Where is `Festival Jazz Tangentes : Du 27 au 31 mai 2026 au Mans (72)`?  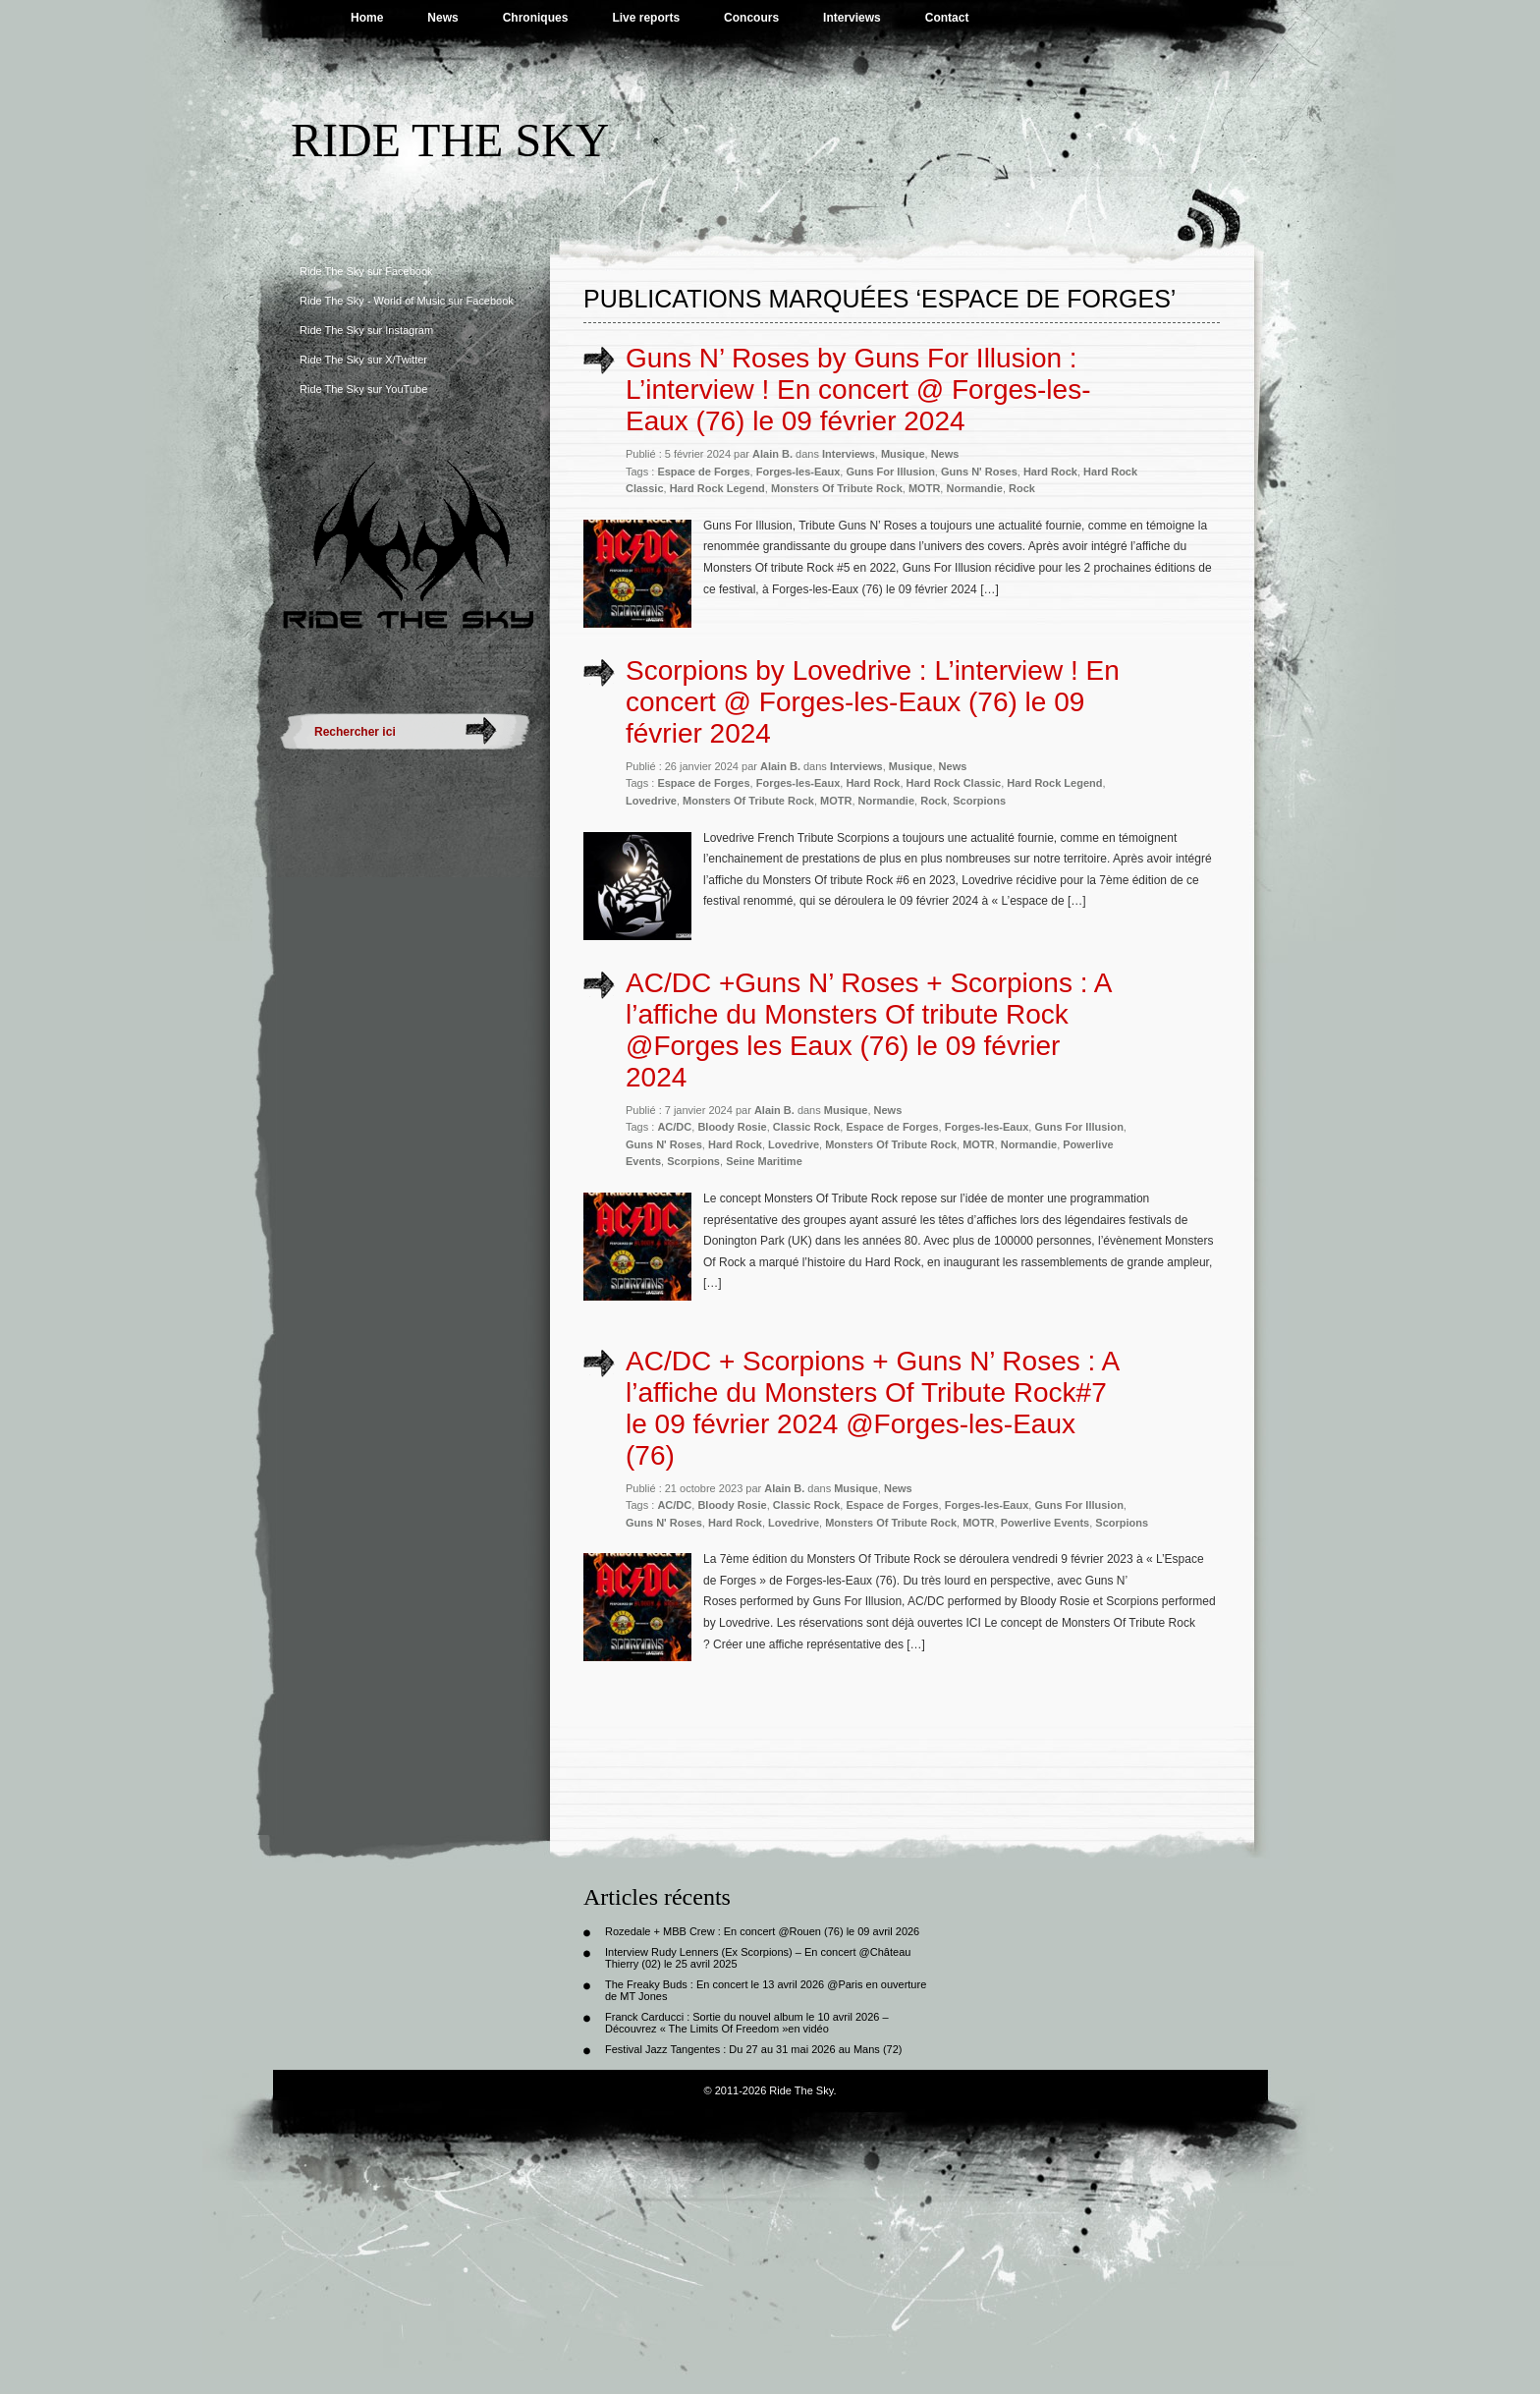
Festival Jazz Tangentes : Du 27 au 31 mai 2026 au Mans (72) is located at coordinates (753, 2049).